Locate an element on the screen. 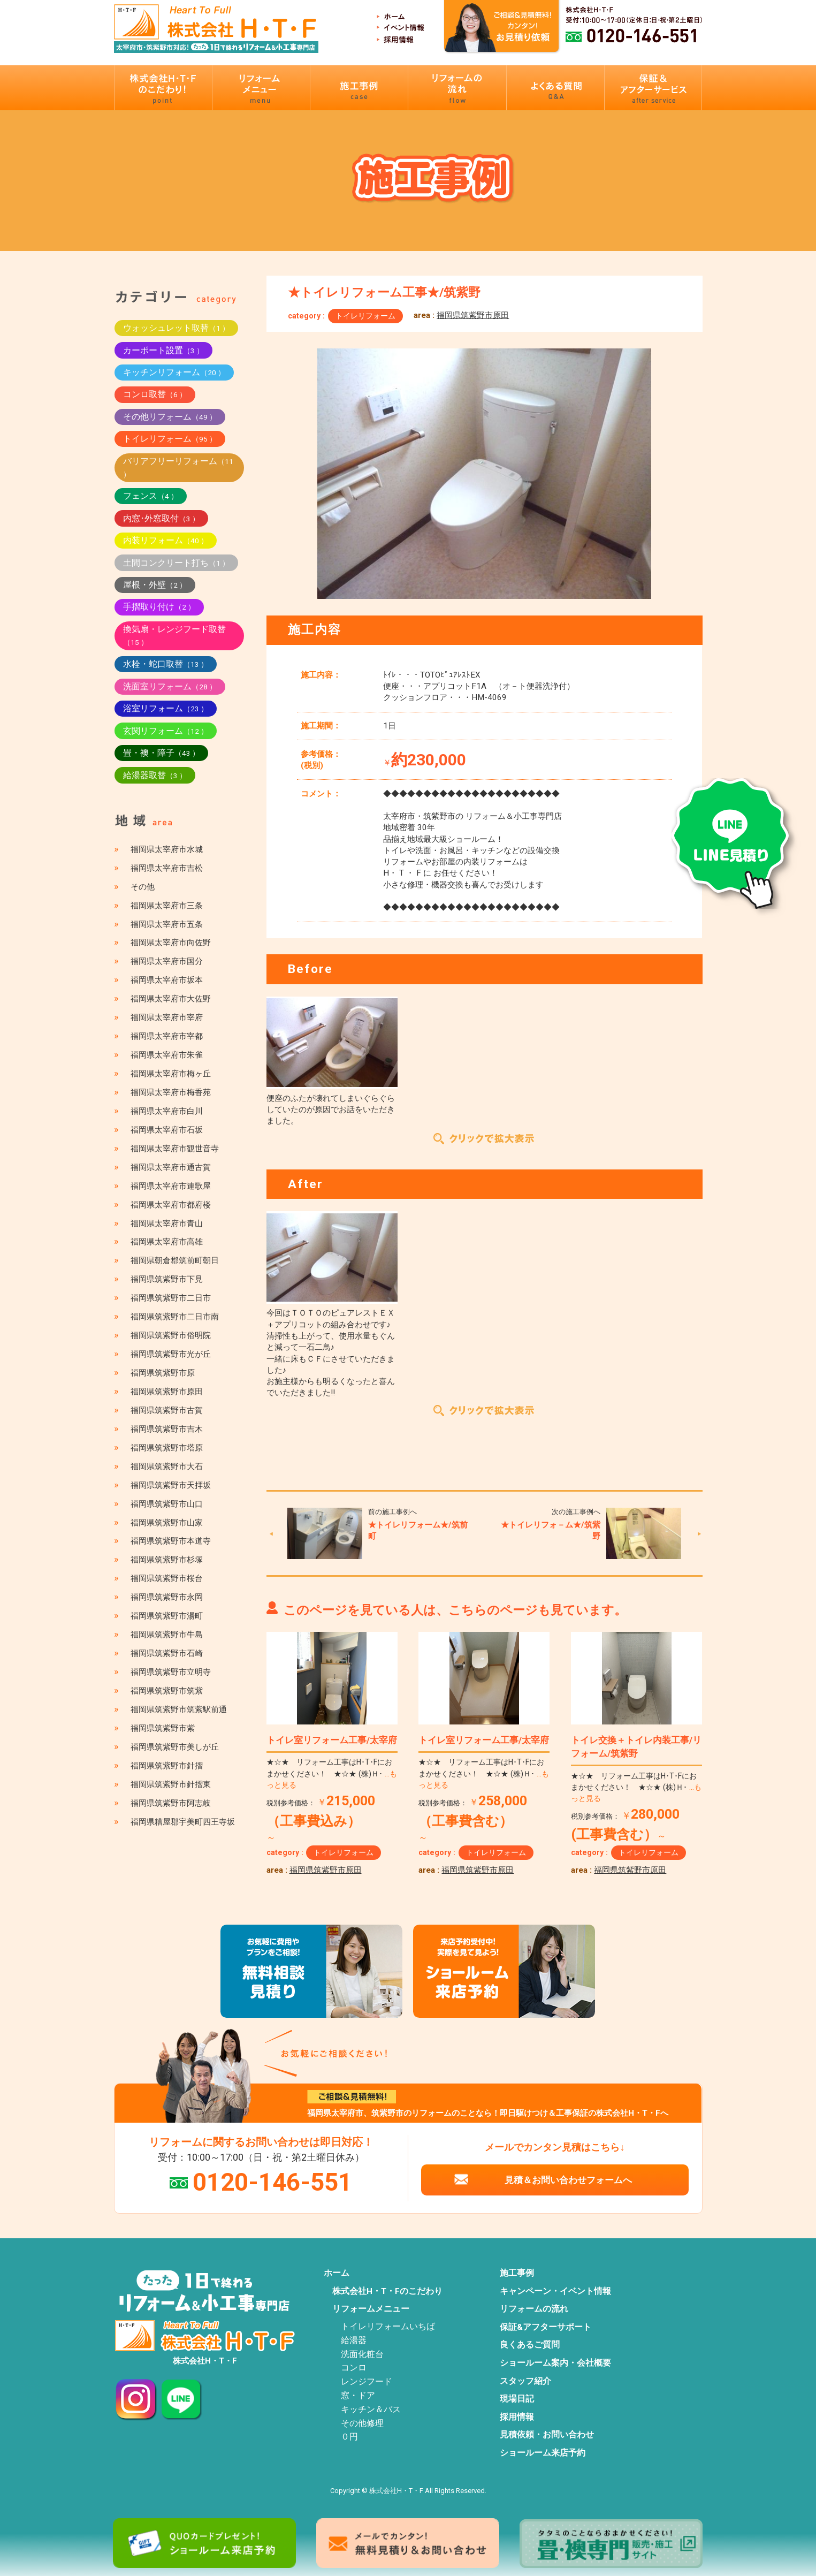 The width and height of the screenshot is (816, 2576). 福岡県筑紫野市湯町 is located at coordinates (167, 1616).